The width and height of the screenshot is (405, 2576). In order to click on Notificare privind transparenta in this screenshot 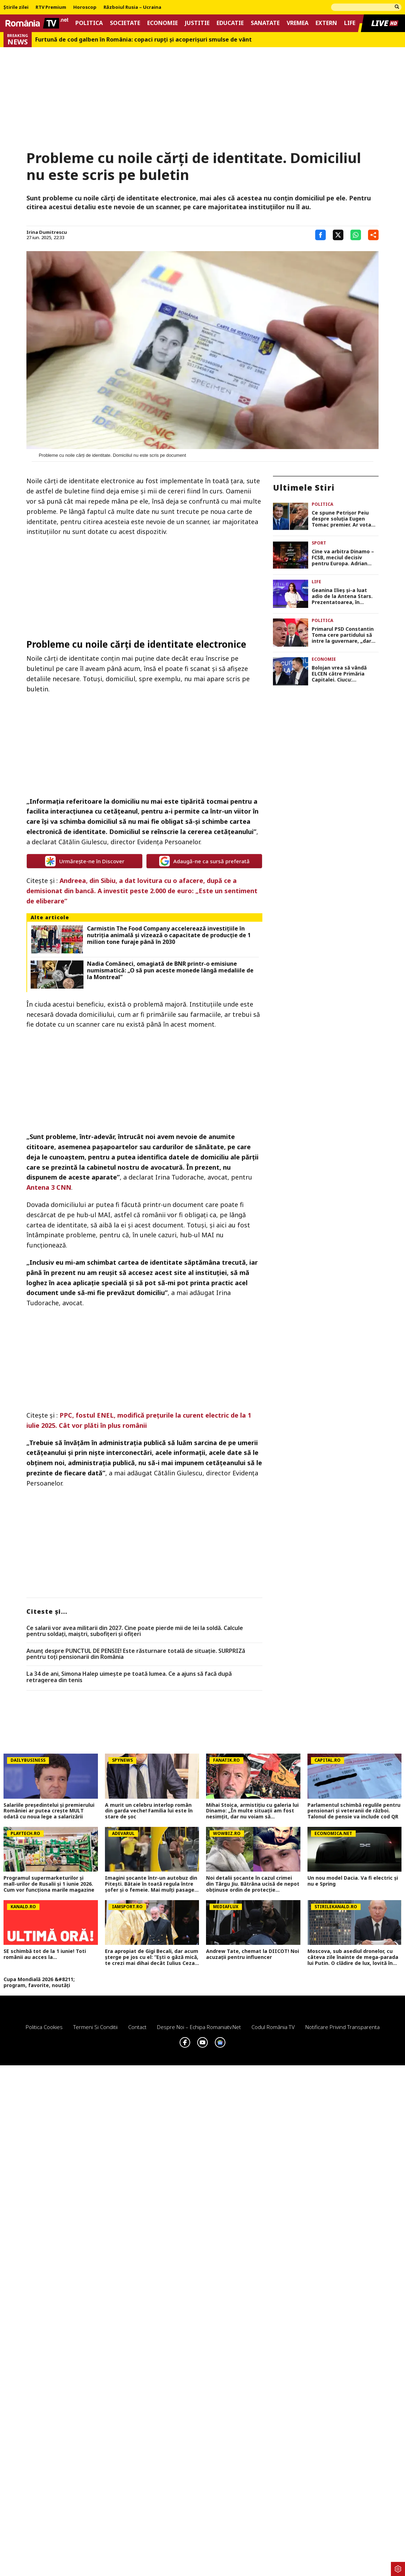, I will do `click(342, 2027)`.